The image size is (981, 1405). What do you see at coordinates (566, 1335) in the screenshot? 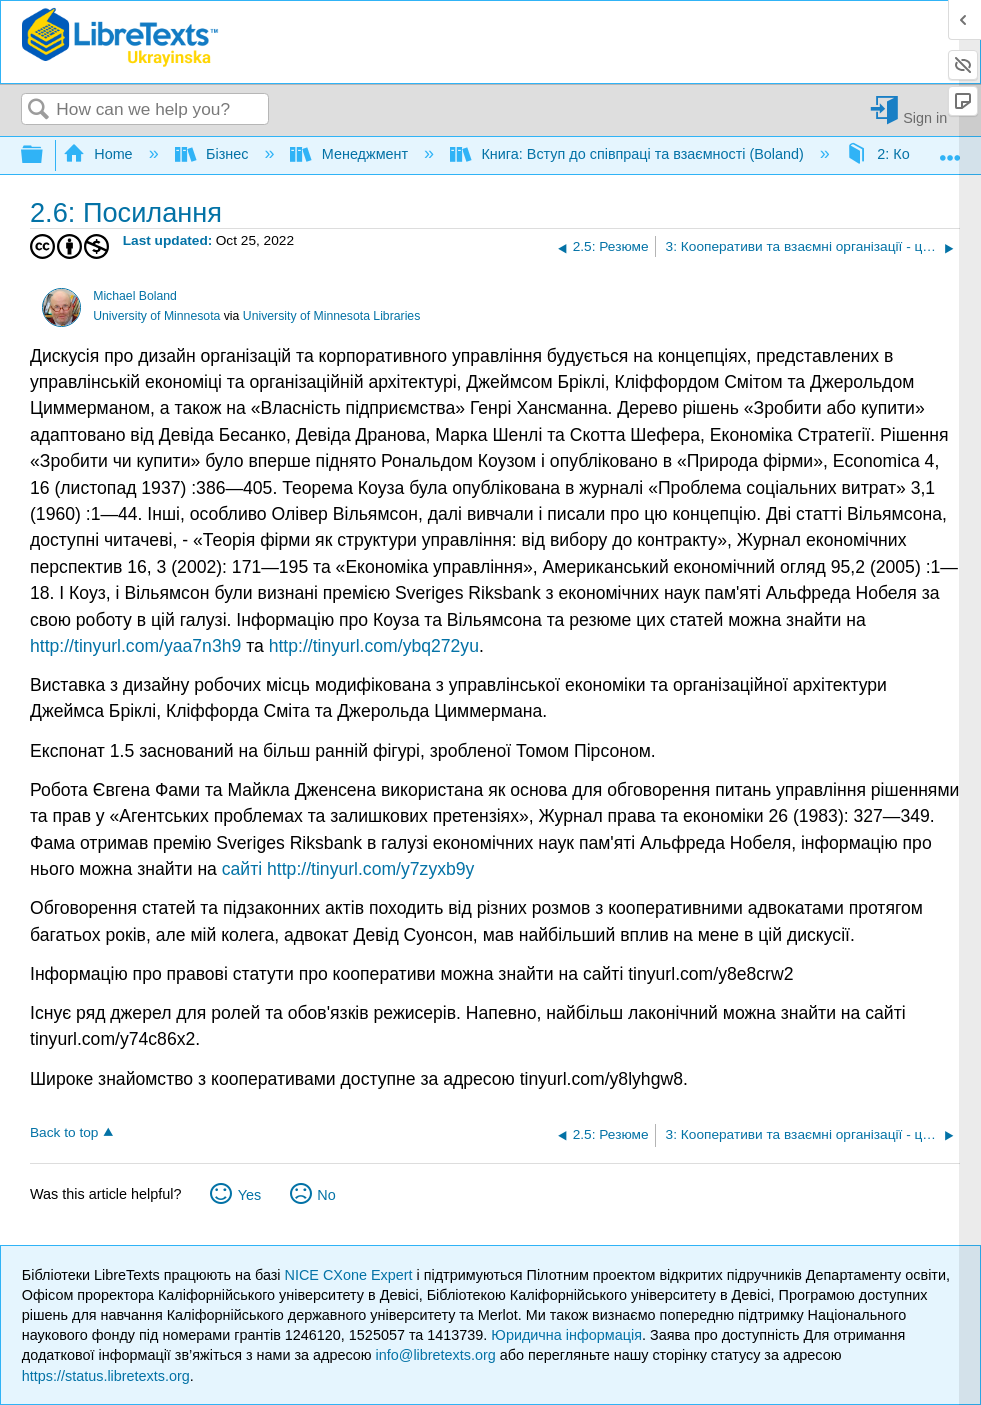
I see `Юридична інформація` at bounding box center [566, 1335].